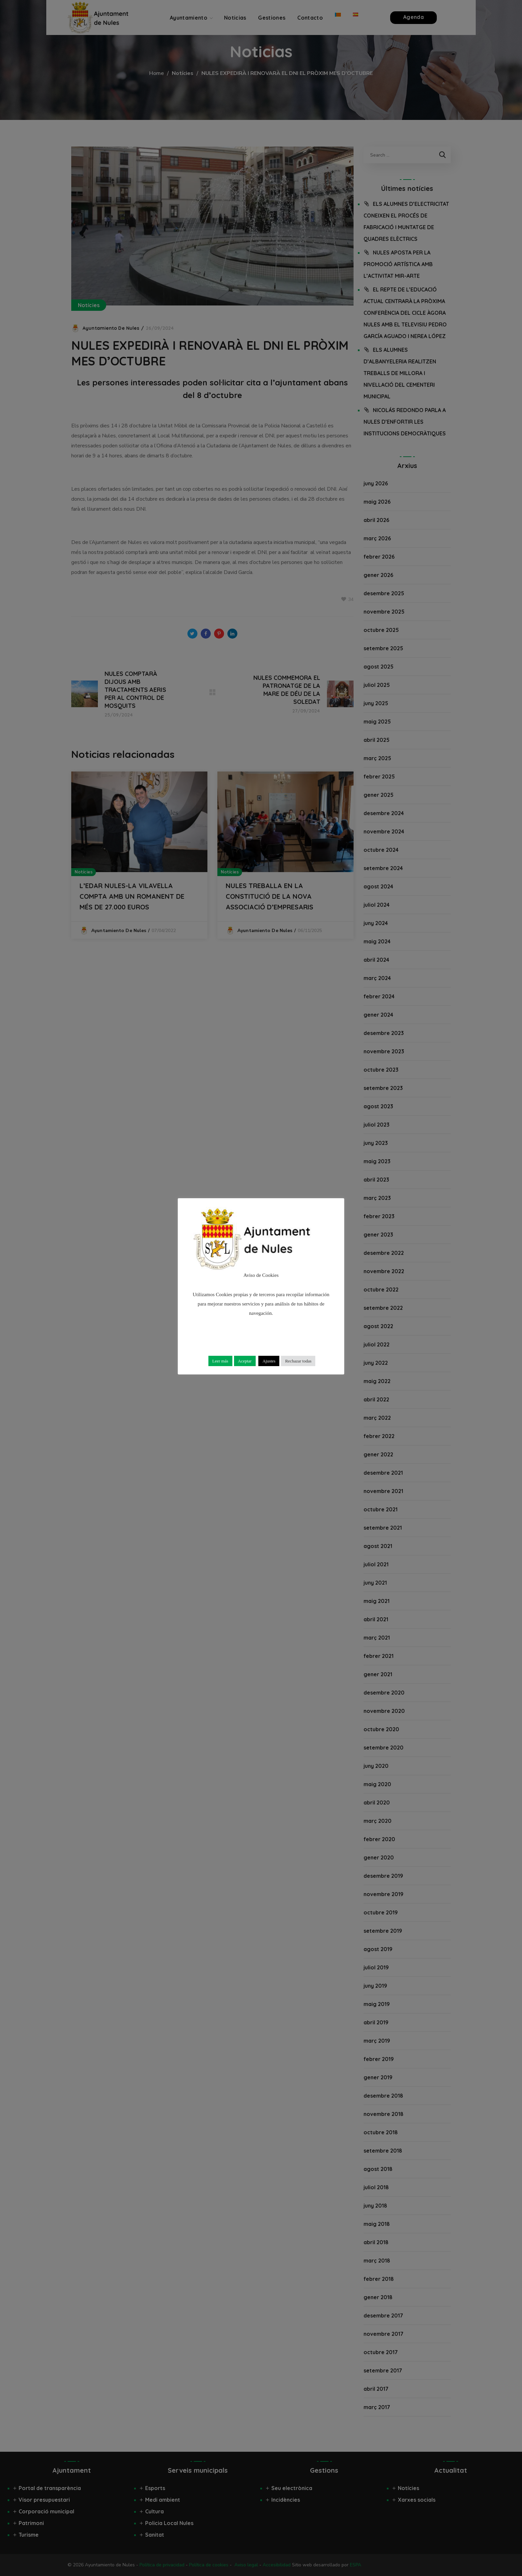 This screenshot has width=522, height=2576. Describe the element at coordinates (245, 1360) in the screenshot. I see `Aceptar [button]` at that location.